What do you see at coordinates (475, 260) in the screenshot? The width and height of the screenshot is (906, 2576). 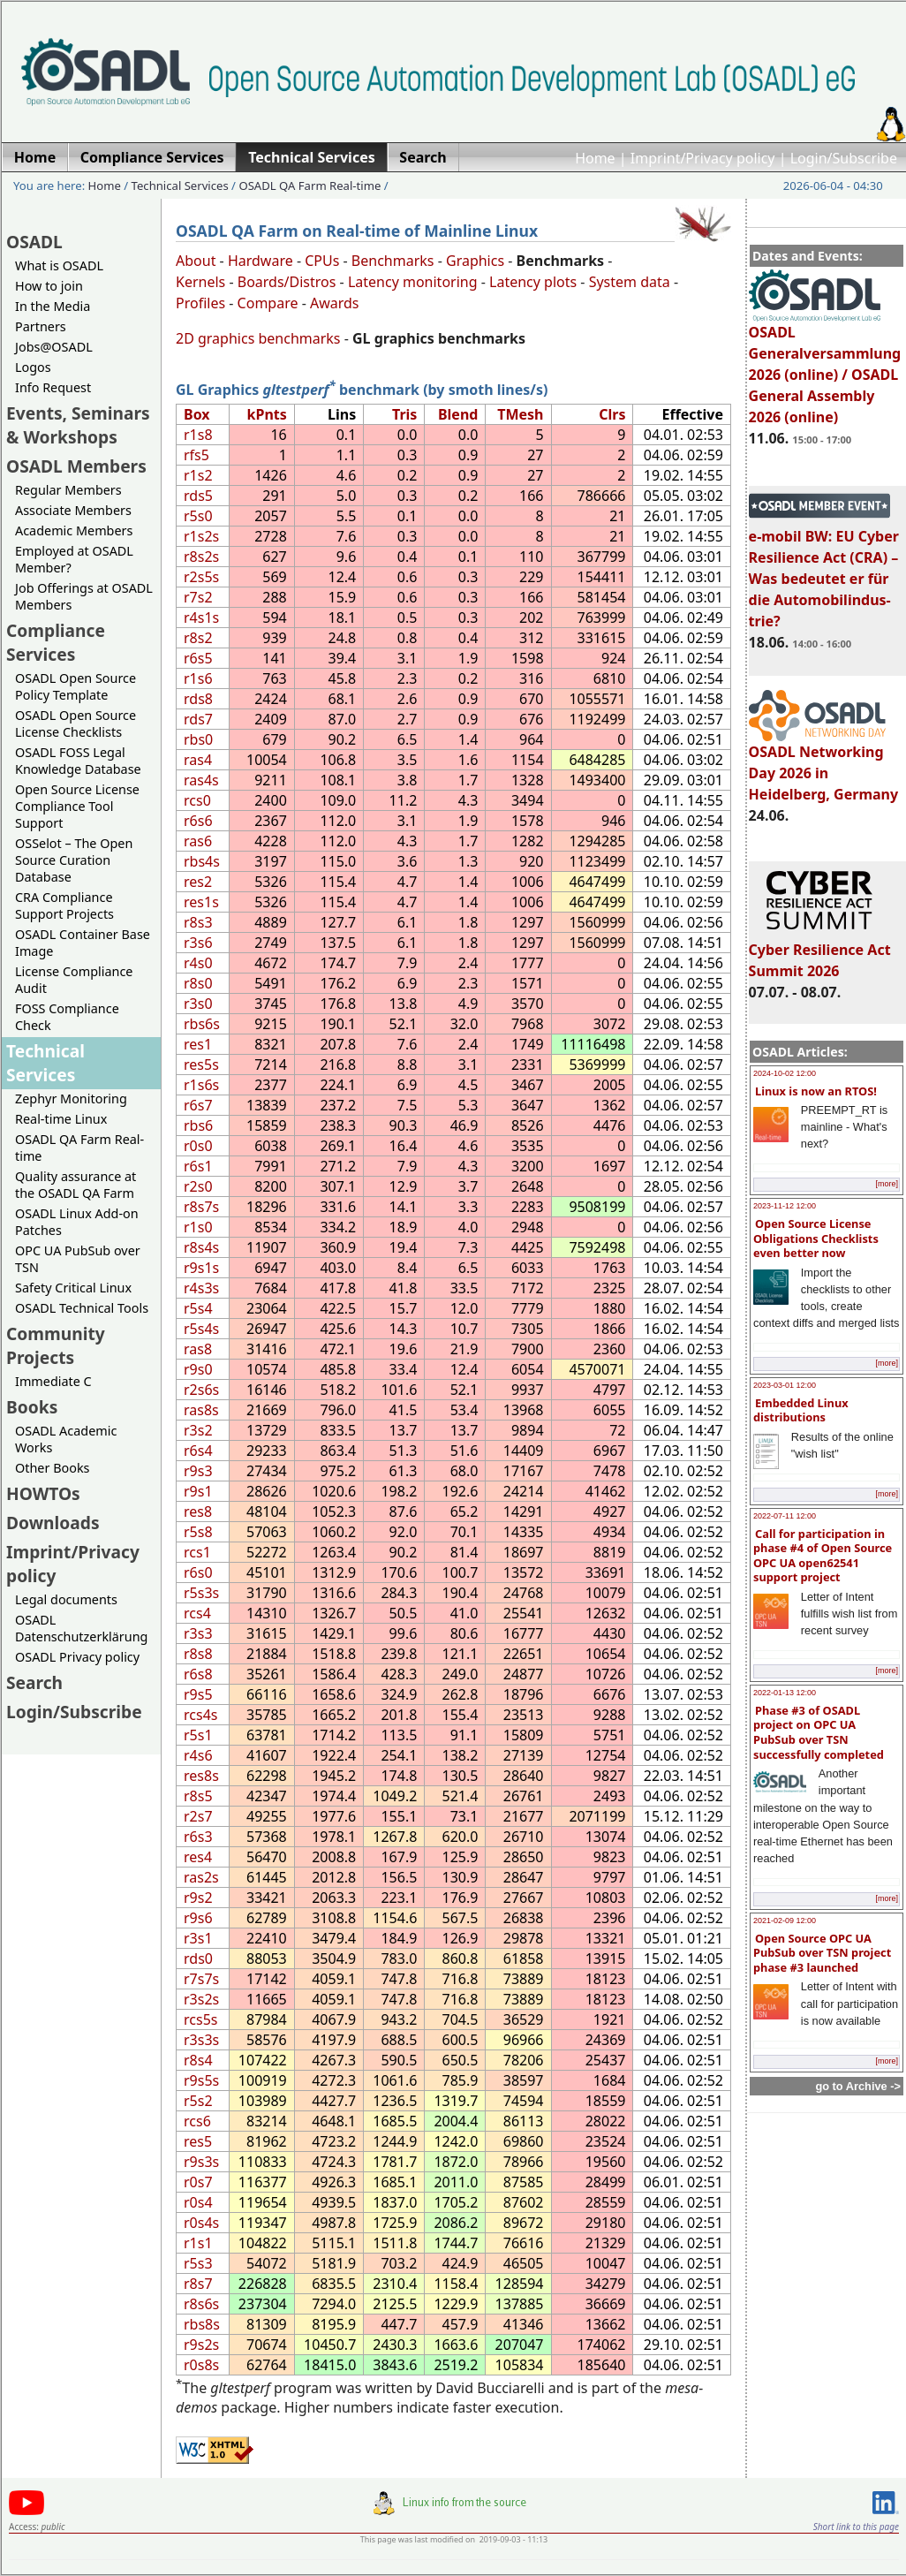 I see `Graphics` at bounding box center [475, 260].